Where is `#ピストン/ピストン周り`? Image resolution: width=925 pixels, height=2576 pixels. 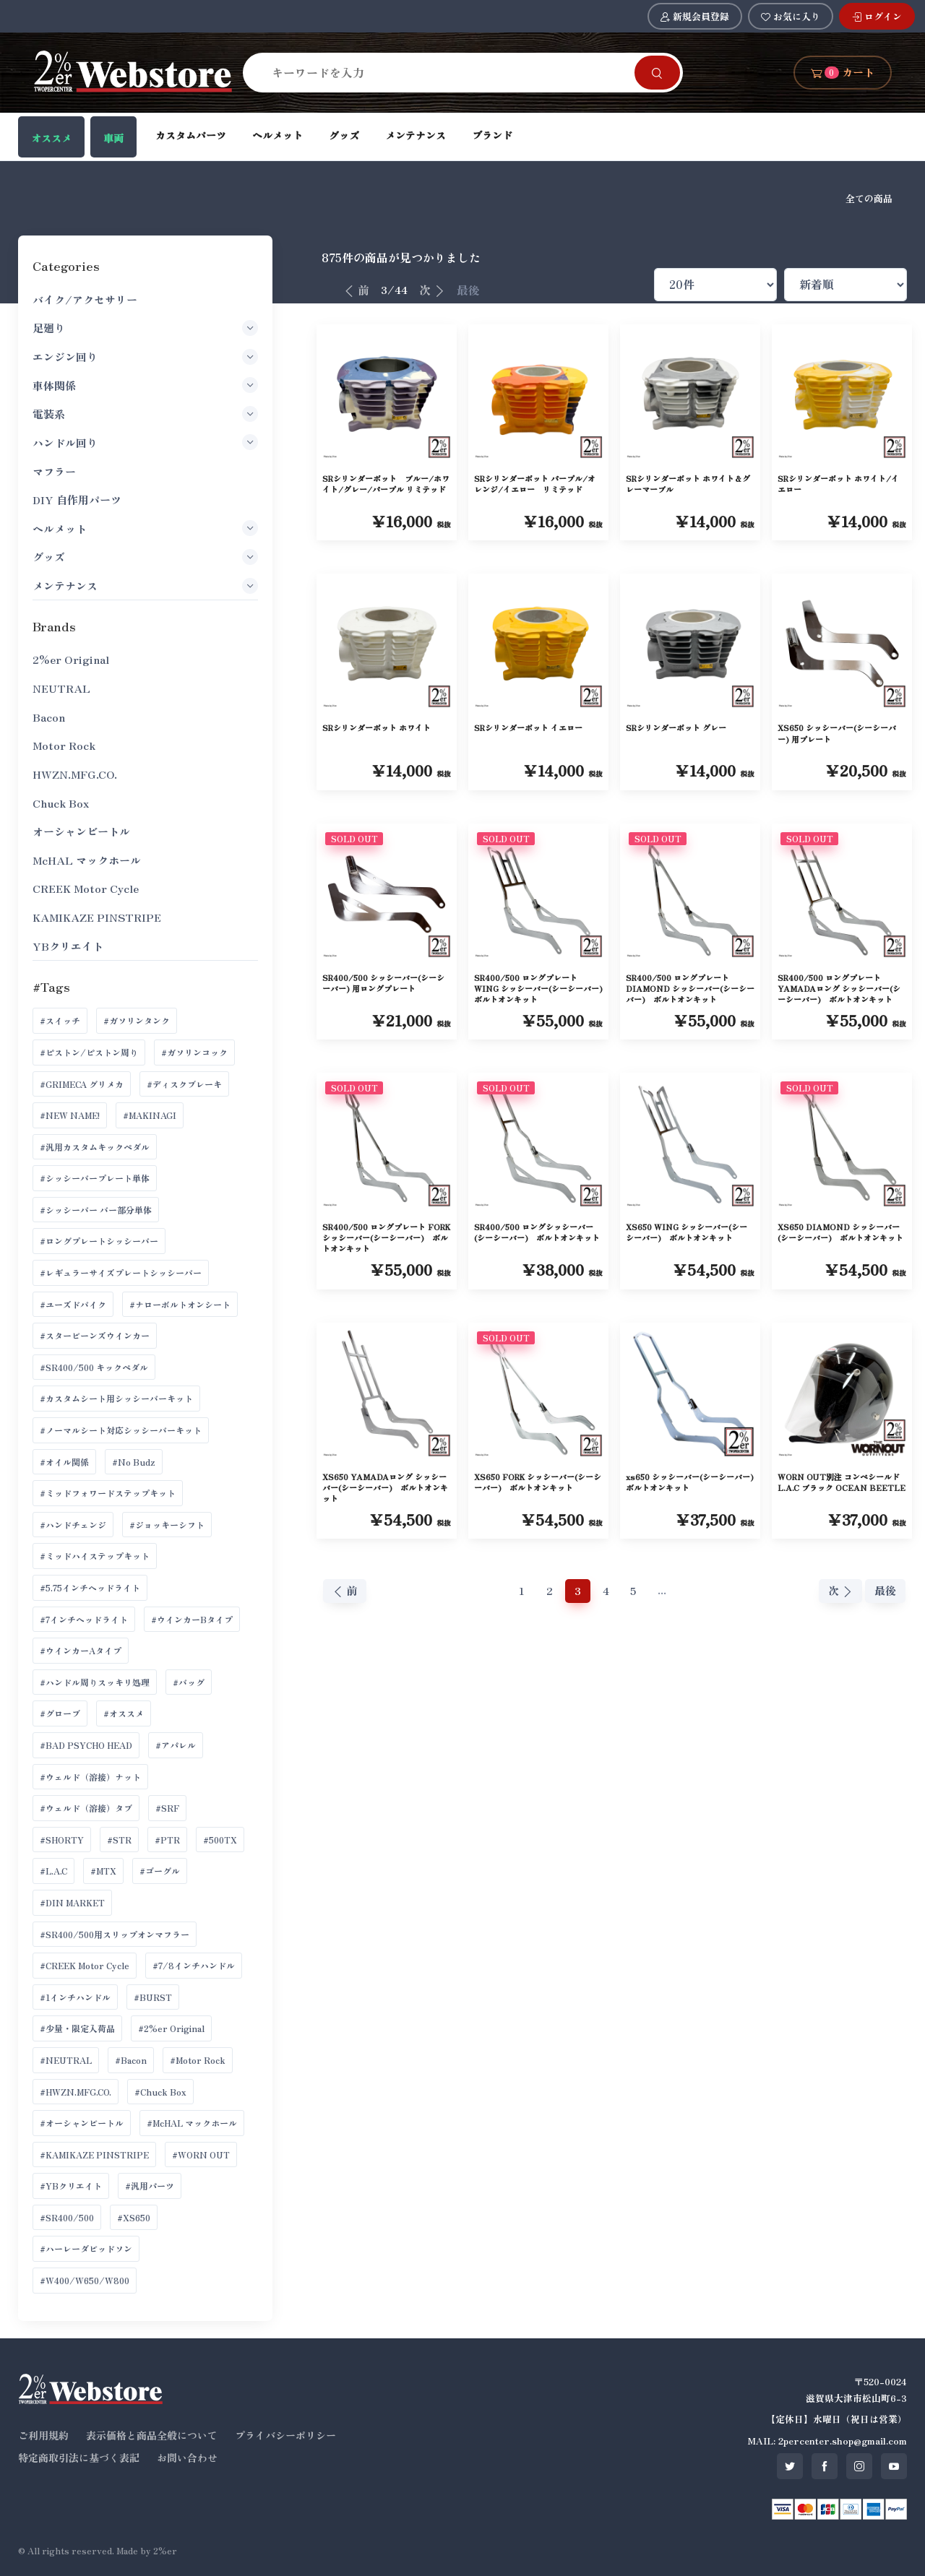 #ピストン/ピストン周り is located at coordinates (89, 1052).